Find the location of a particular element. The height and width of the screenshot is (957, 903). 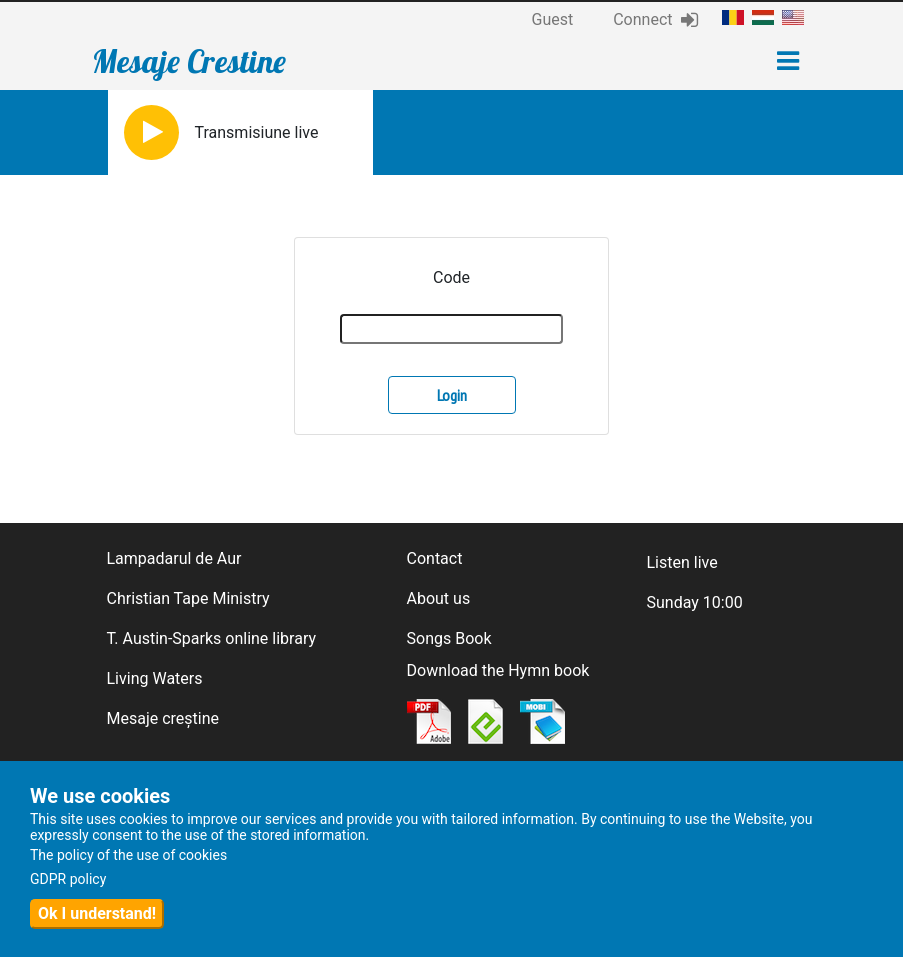

Christian Tape Ministry is located at coordinates (188, 598).